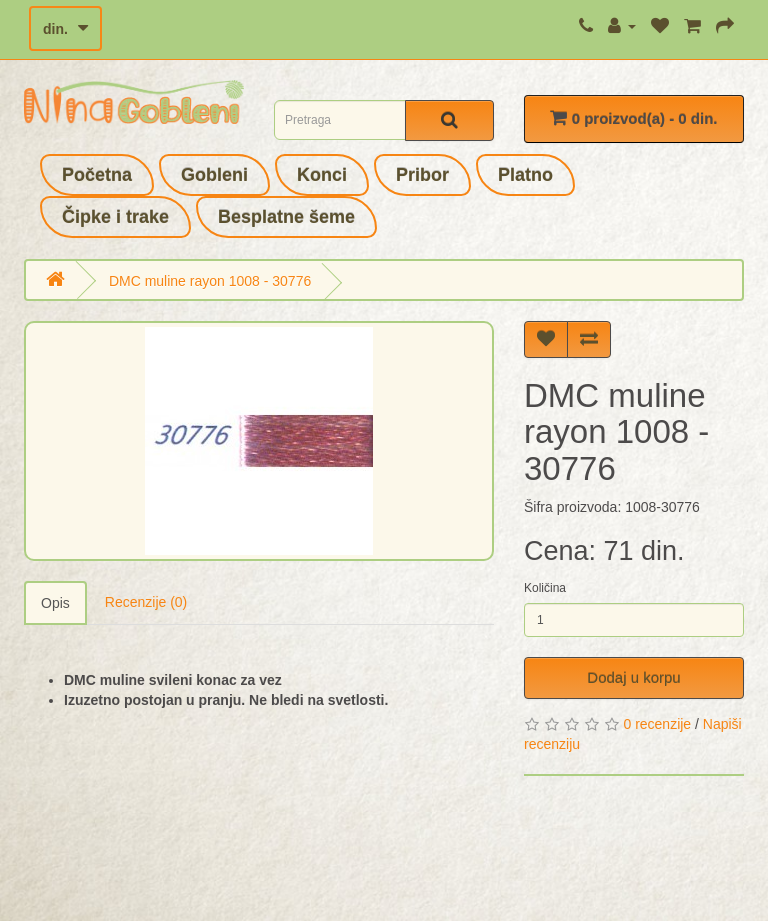 Image resolution: width=768 pixels, height=921 pixels. What do you see at coordinates (525, 175) in the screenshot?
I see `Platno` at bounding box center [525, 175].